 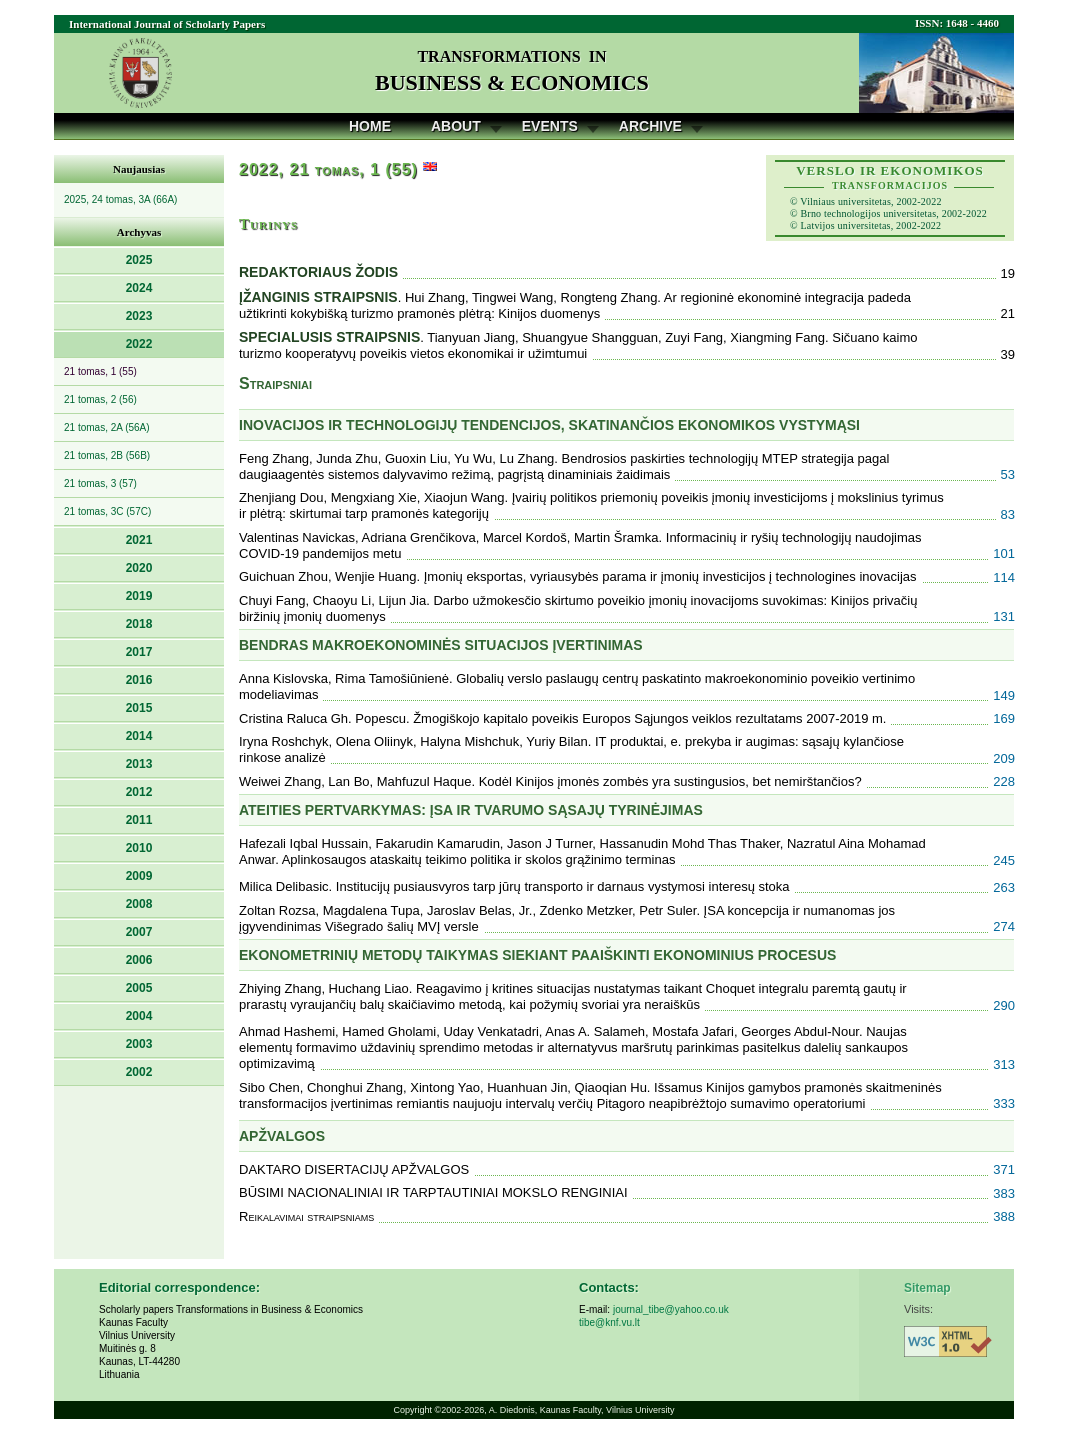 I want to click on 2007, so click(x=139, y=932).